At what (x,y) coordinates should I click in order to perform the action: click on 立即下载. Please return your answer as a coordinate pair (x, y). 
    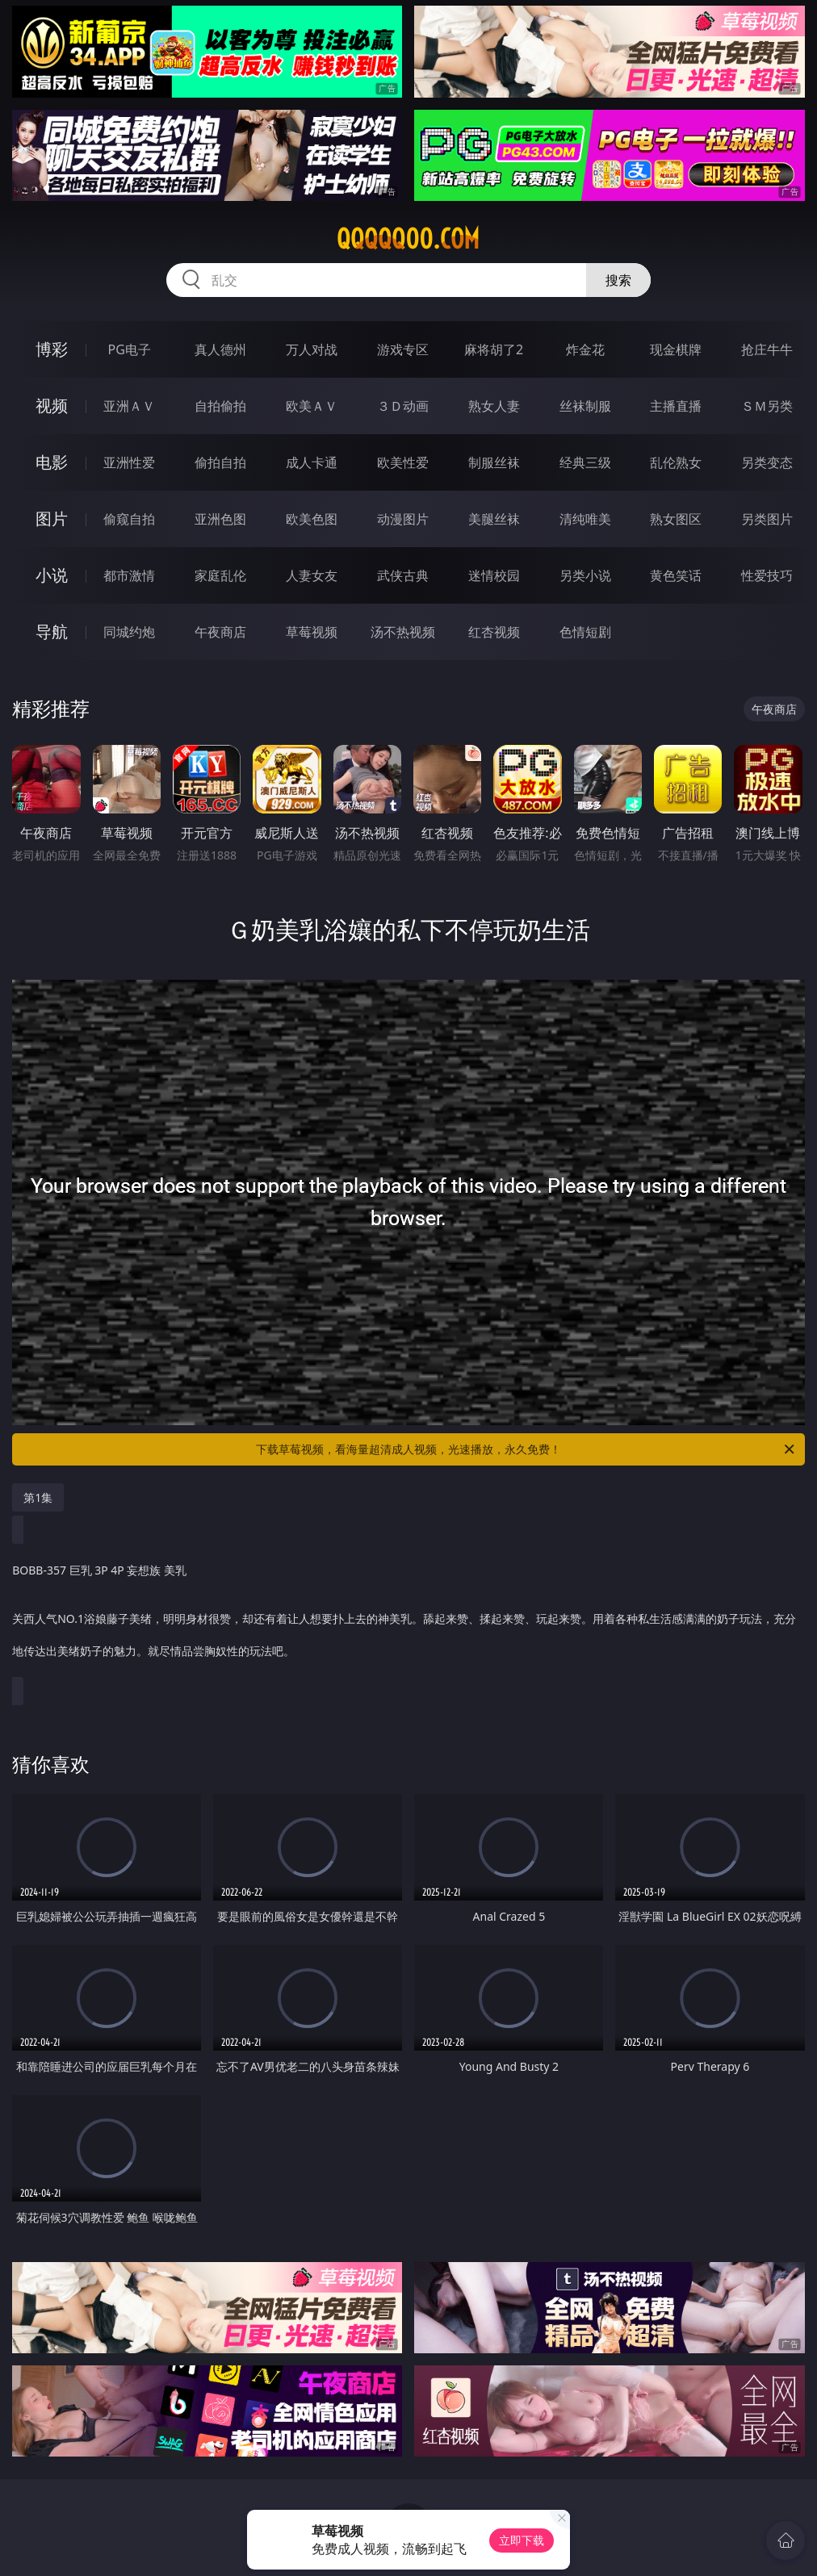
    Looking at the image, I should click on (521, 2540).